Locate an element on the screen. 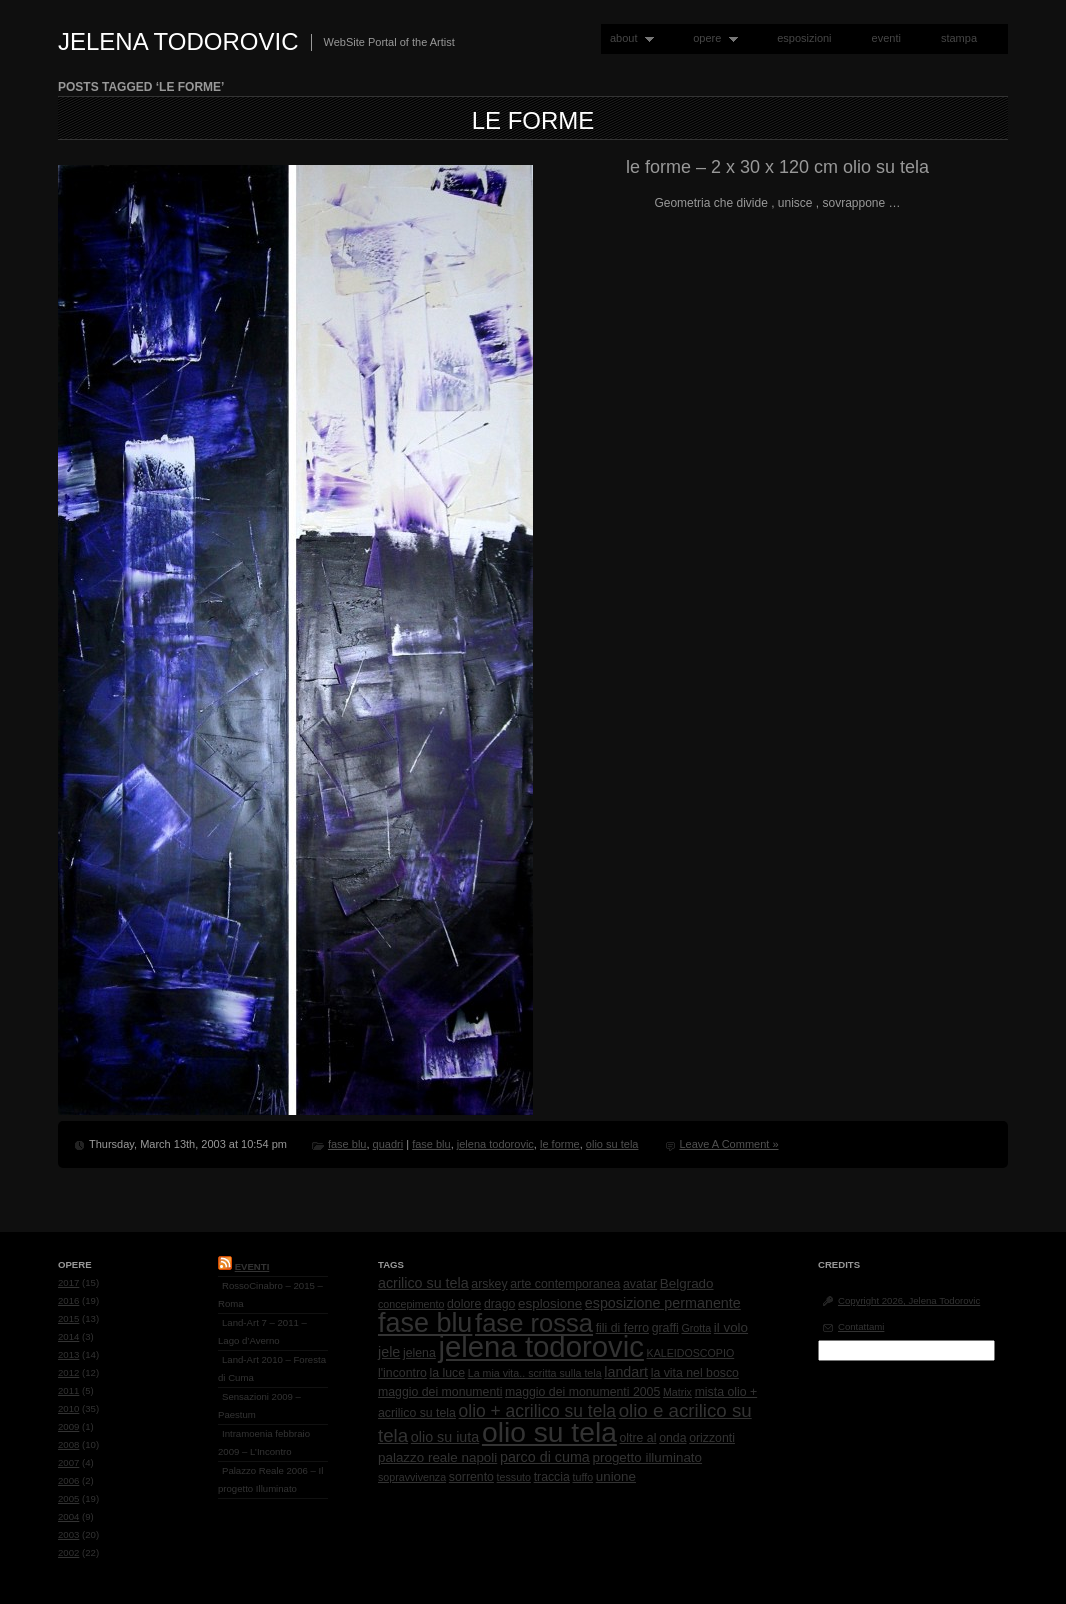 This screenshot has width=1066, height=1604. l'incontro [l'incontro (2 items)] is located at coordinates (402, 1373).